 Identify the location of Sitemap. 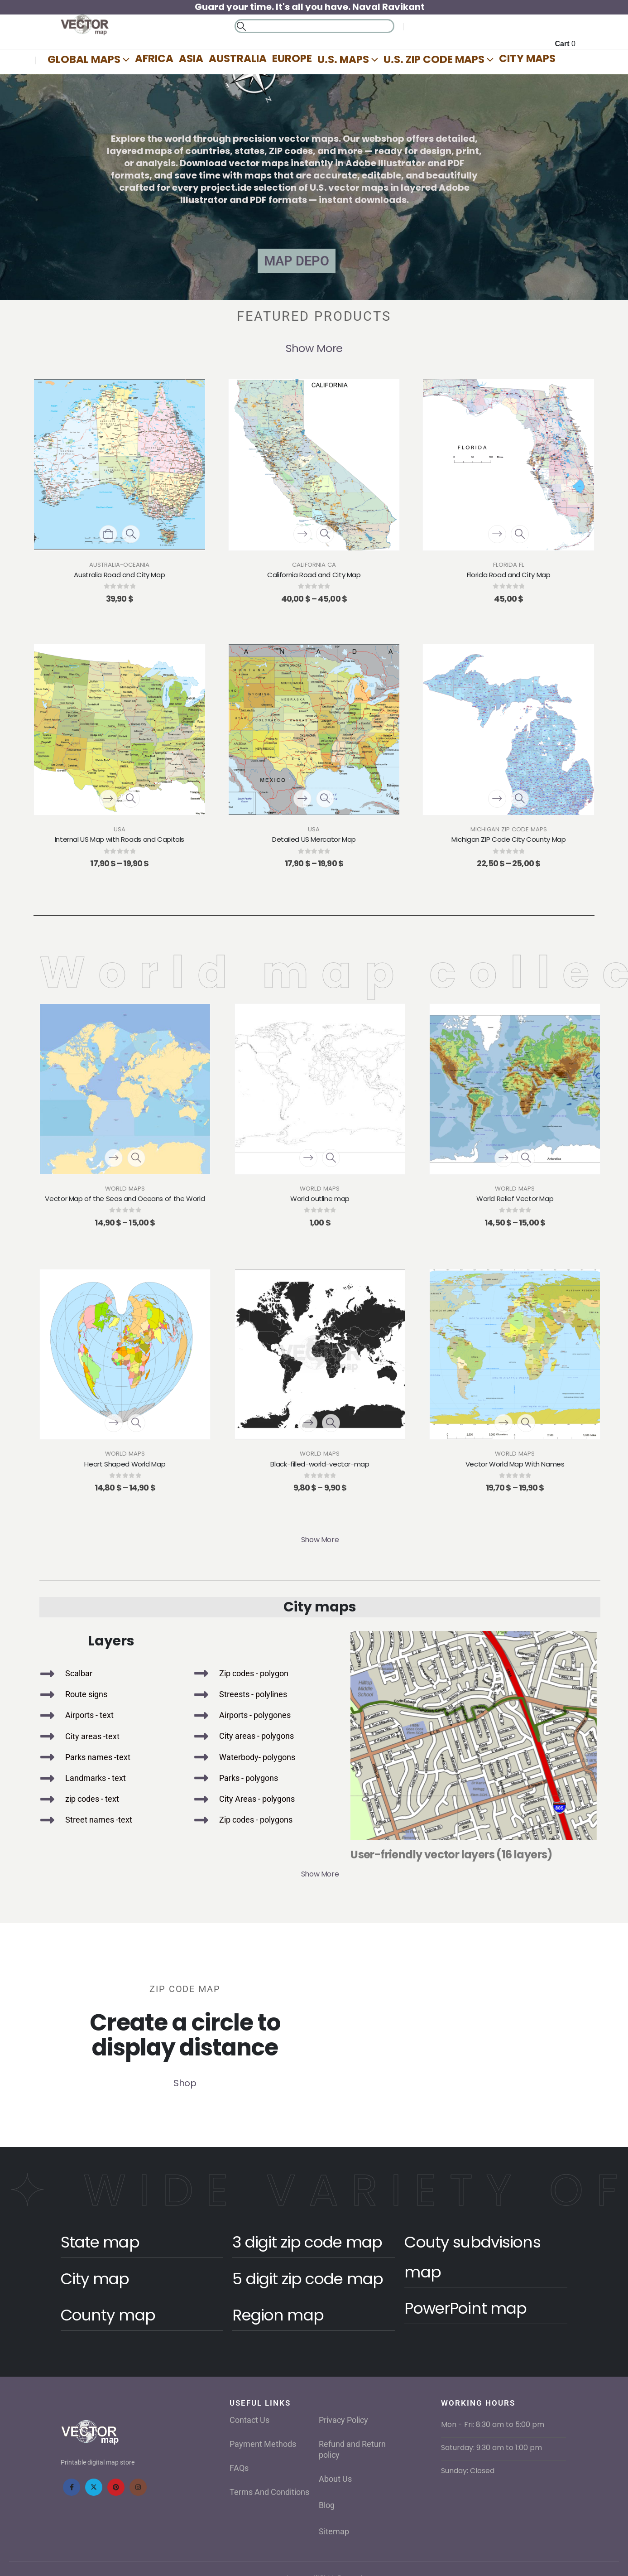
(334, 2531).